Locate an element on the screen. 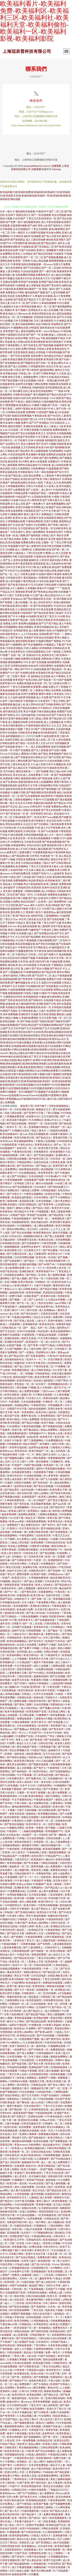 Image resolution: width=72 pixels, height=2576 pixels. 91福利视频导航 is located at coordinates (50, 401).